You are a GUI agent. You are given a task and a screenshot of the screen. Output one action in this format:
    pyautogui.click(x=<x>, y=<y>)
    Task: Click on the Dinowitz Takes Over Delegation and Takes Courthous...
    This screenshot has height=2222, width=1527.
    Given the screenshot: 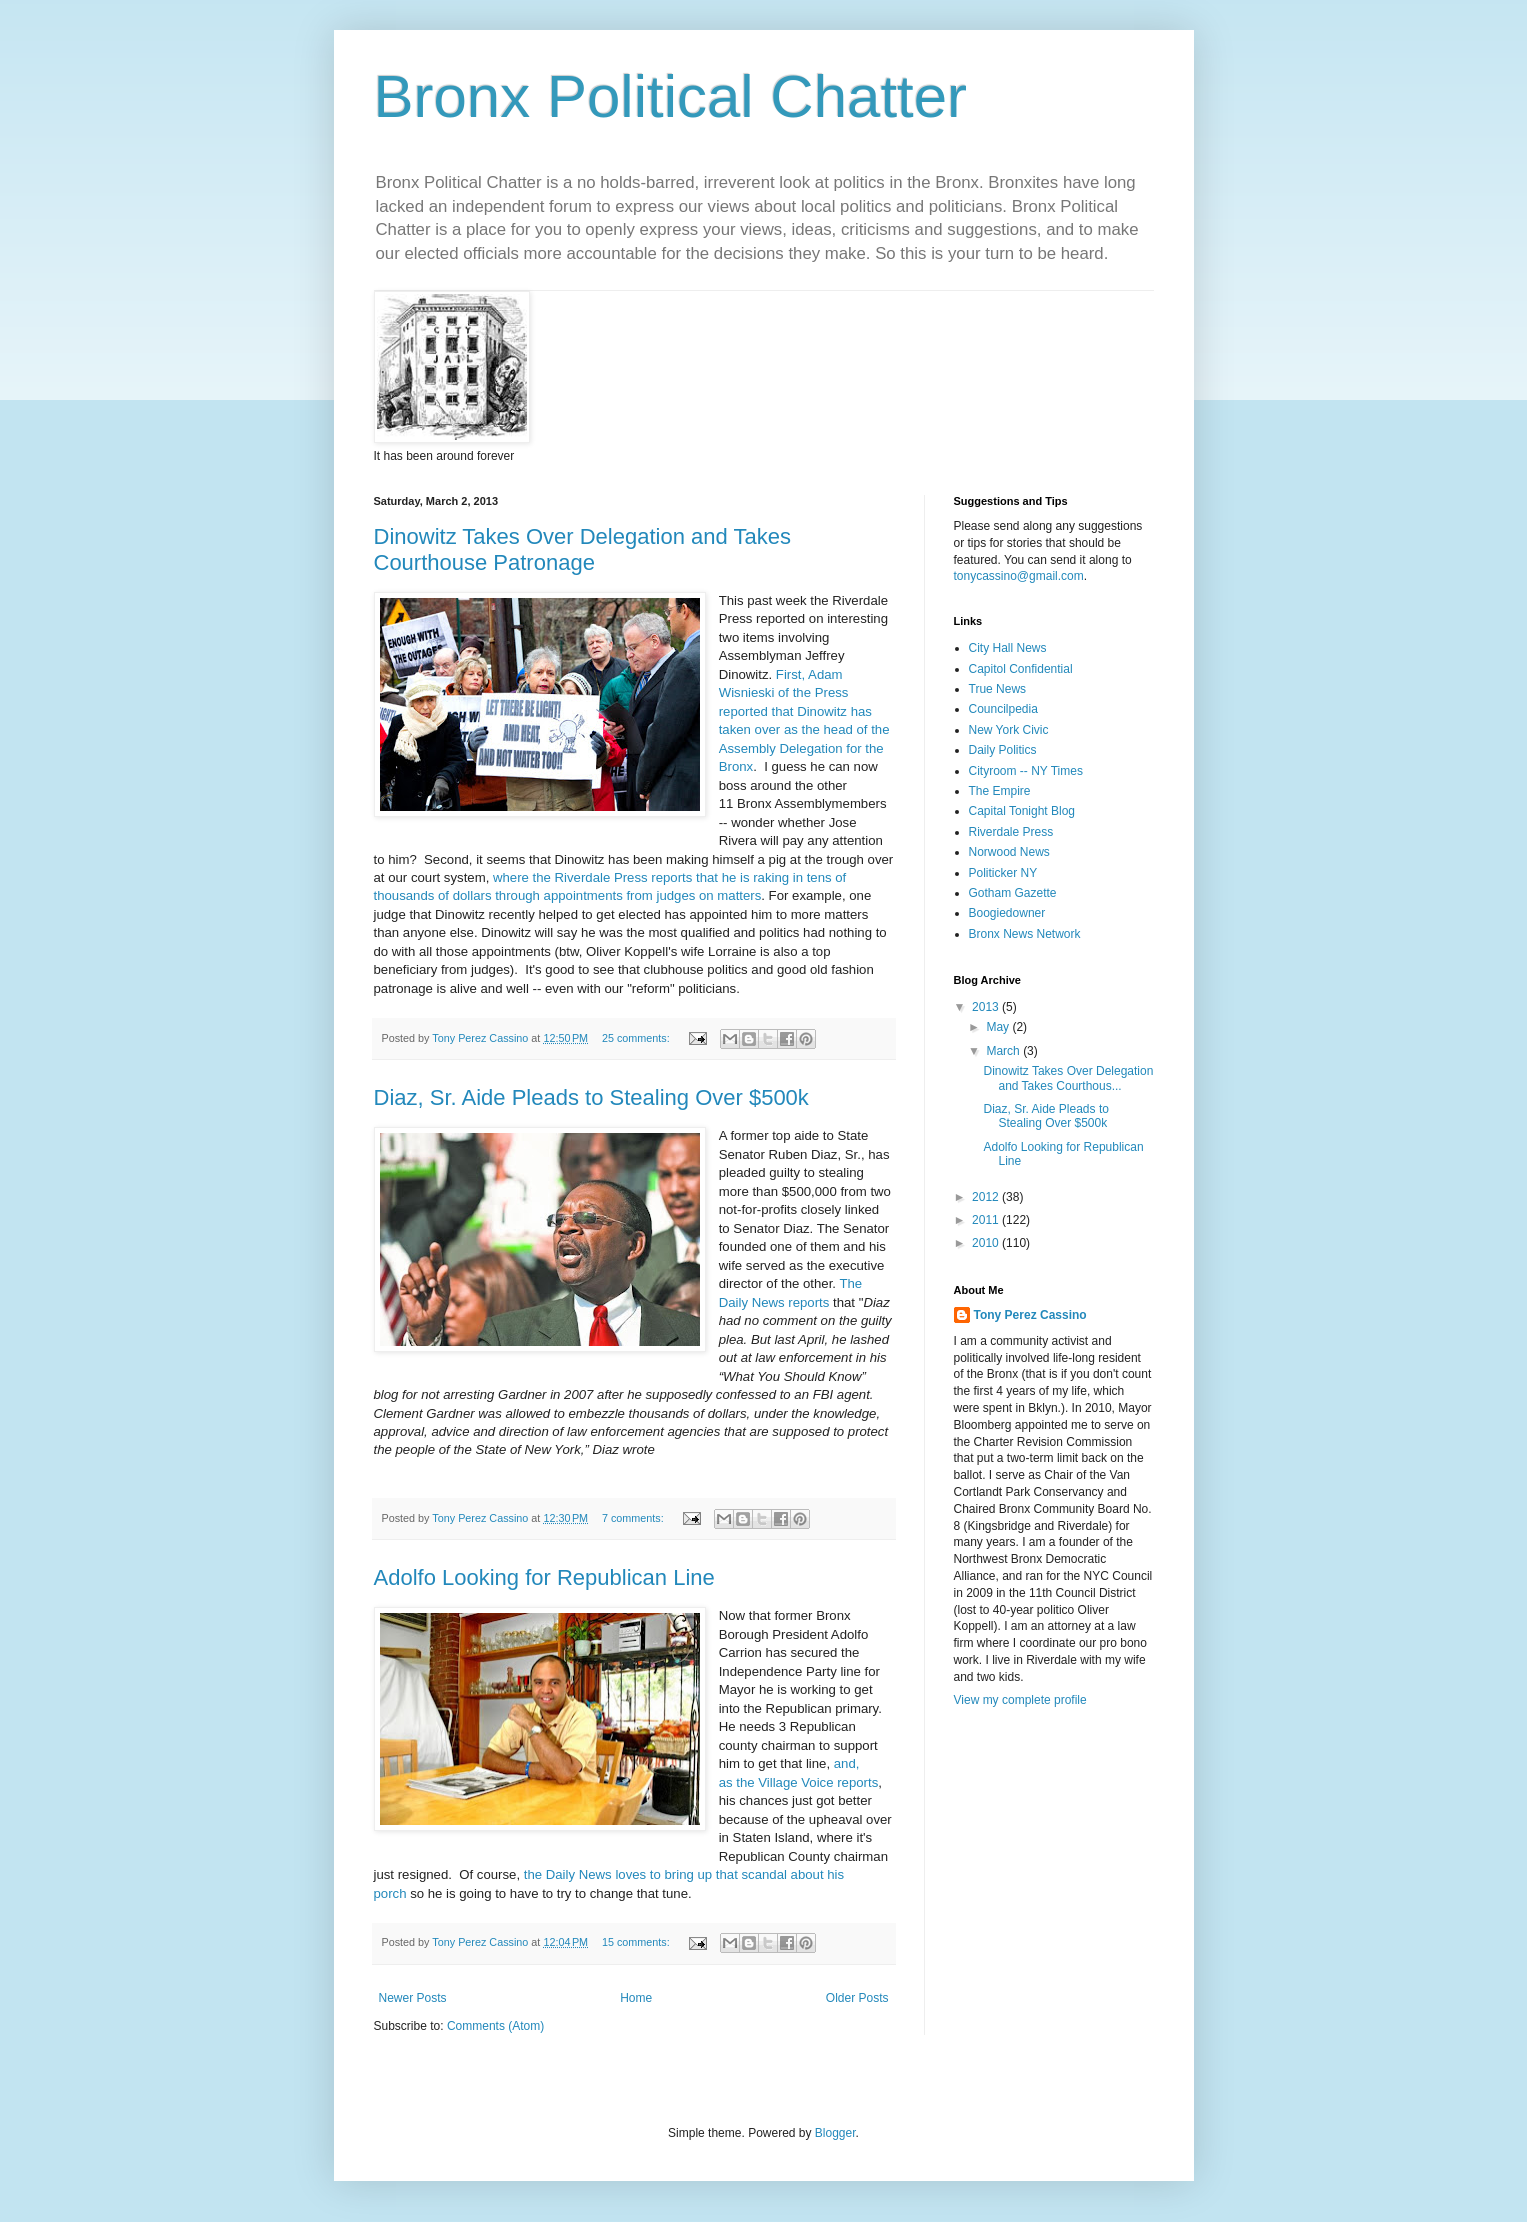 What is the action you would take?
    pyautogui.click(x=1068, y=1078)
    